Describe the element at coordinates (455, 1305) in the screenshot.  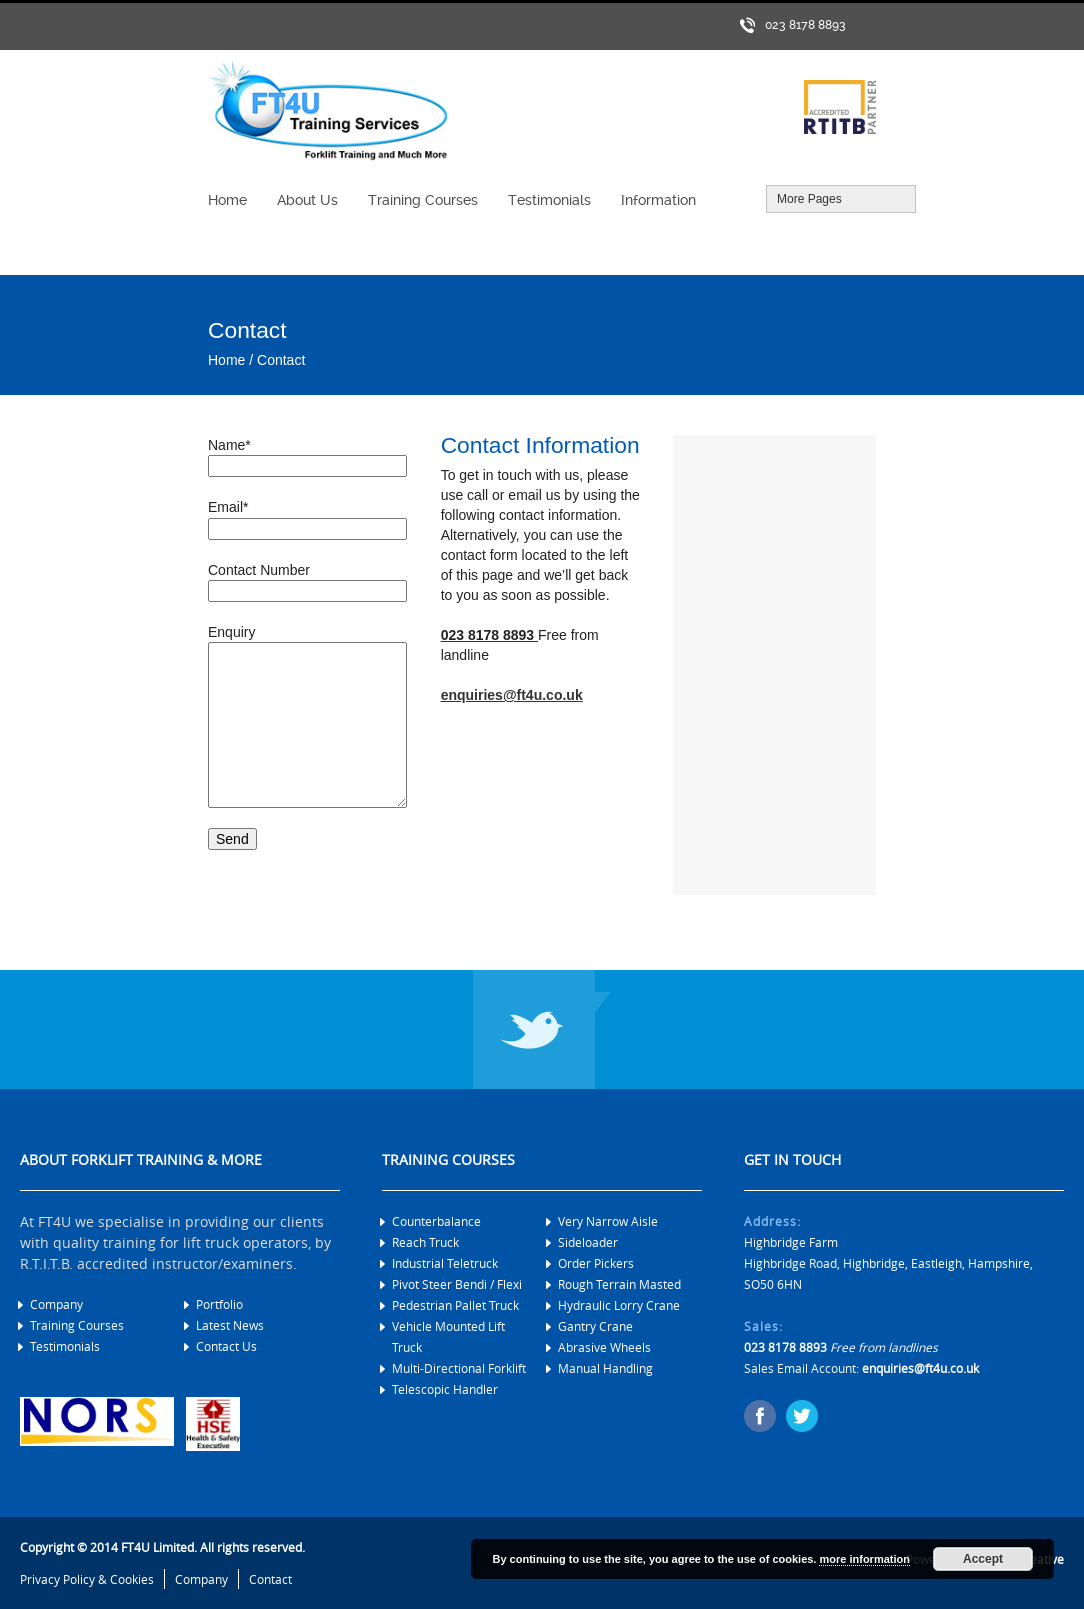
I see `Pedestrian Pallet Truck` at that location.